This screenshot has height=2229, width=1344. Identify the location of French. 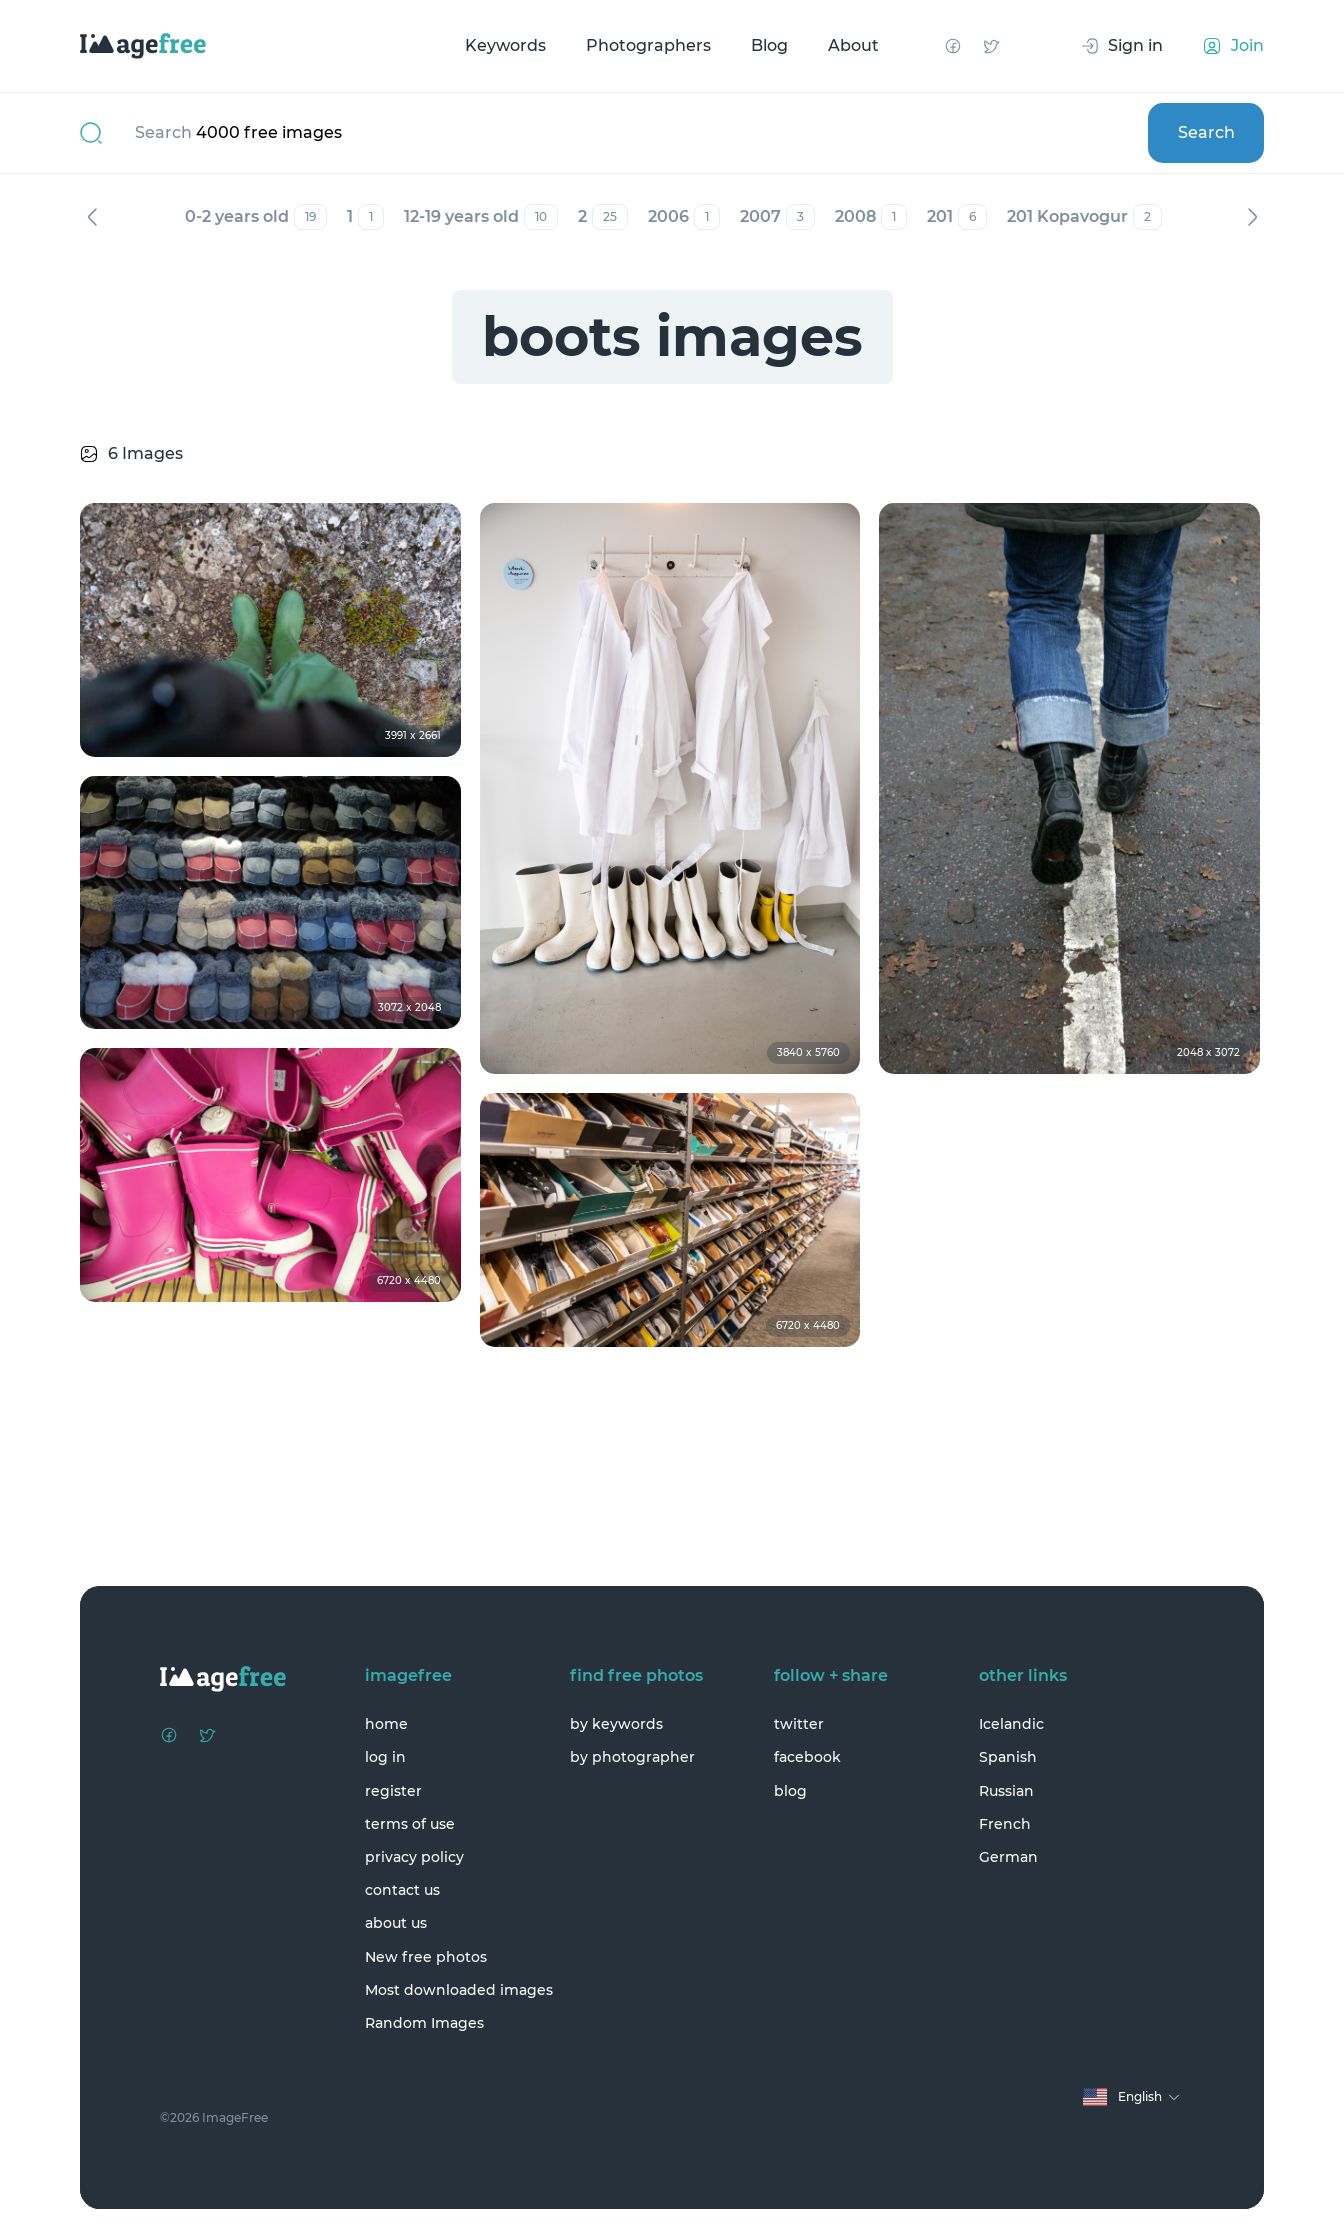
(1005, 1824).